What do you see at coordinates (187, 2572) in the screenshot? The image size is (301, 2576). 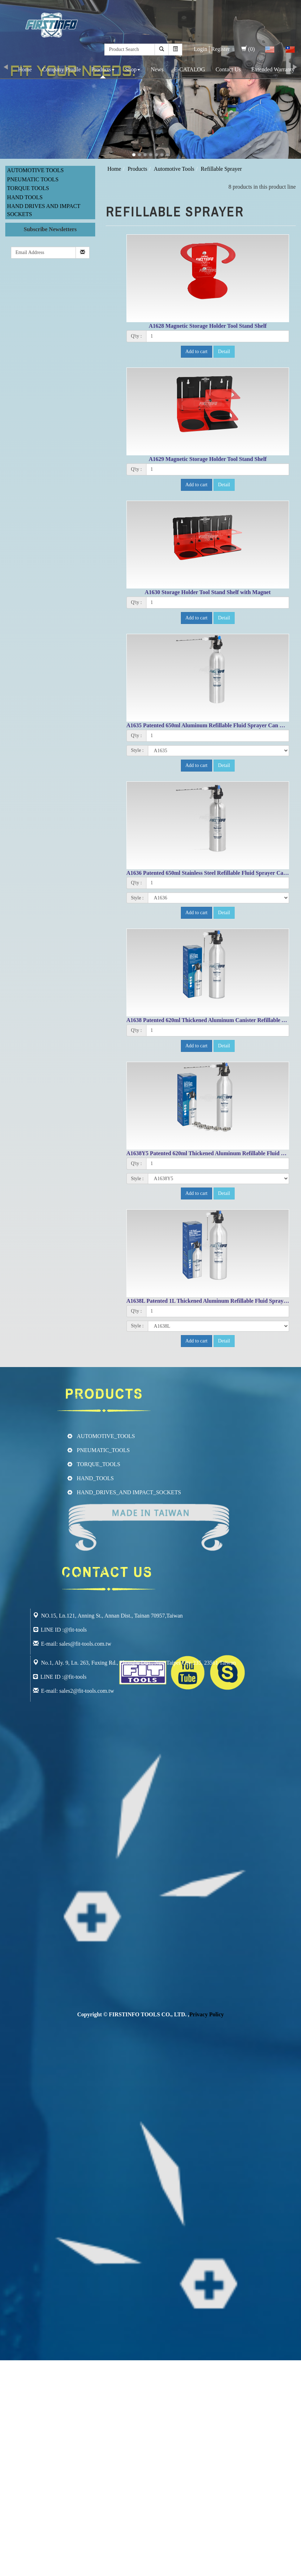 I see `✓ OK` at bounding box center [187, 2572].